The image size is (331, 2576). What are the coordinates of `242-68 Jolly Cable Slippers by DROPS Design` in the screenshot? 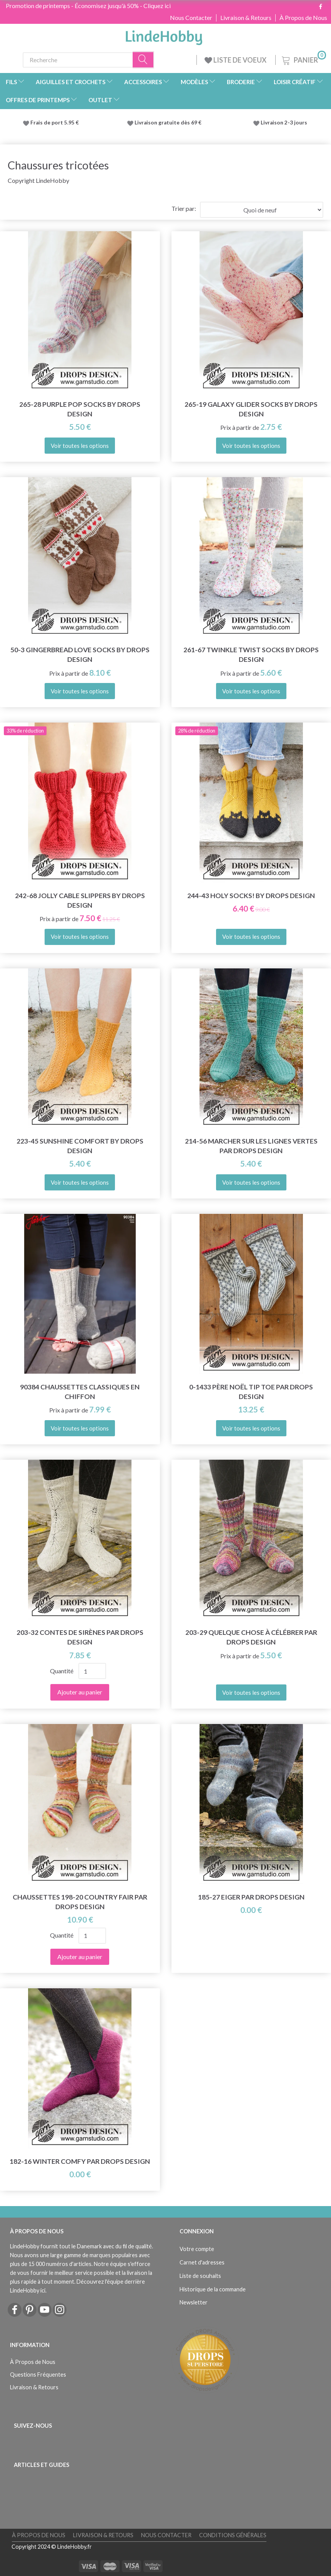 It's located at (80, 900).